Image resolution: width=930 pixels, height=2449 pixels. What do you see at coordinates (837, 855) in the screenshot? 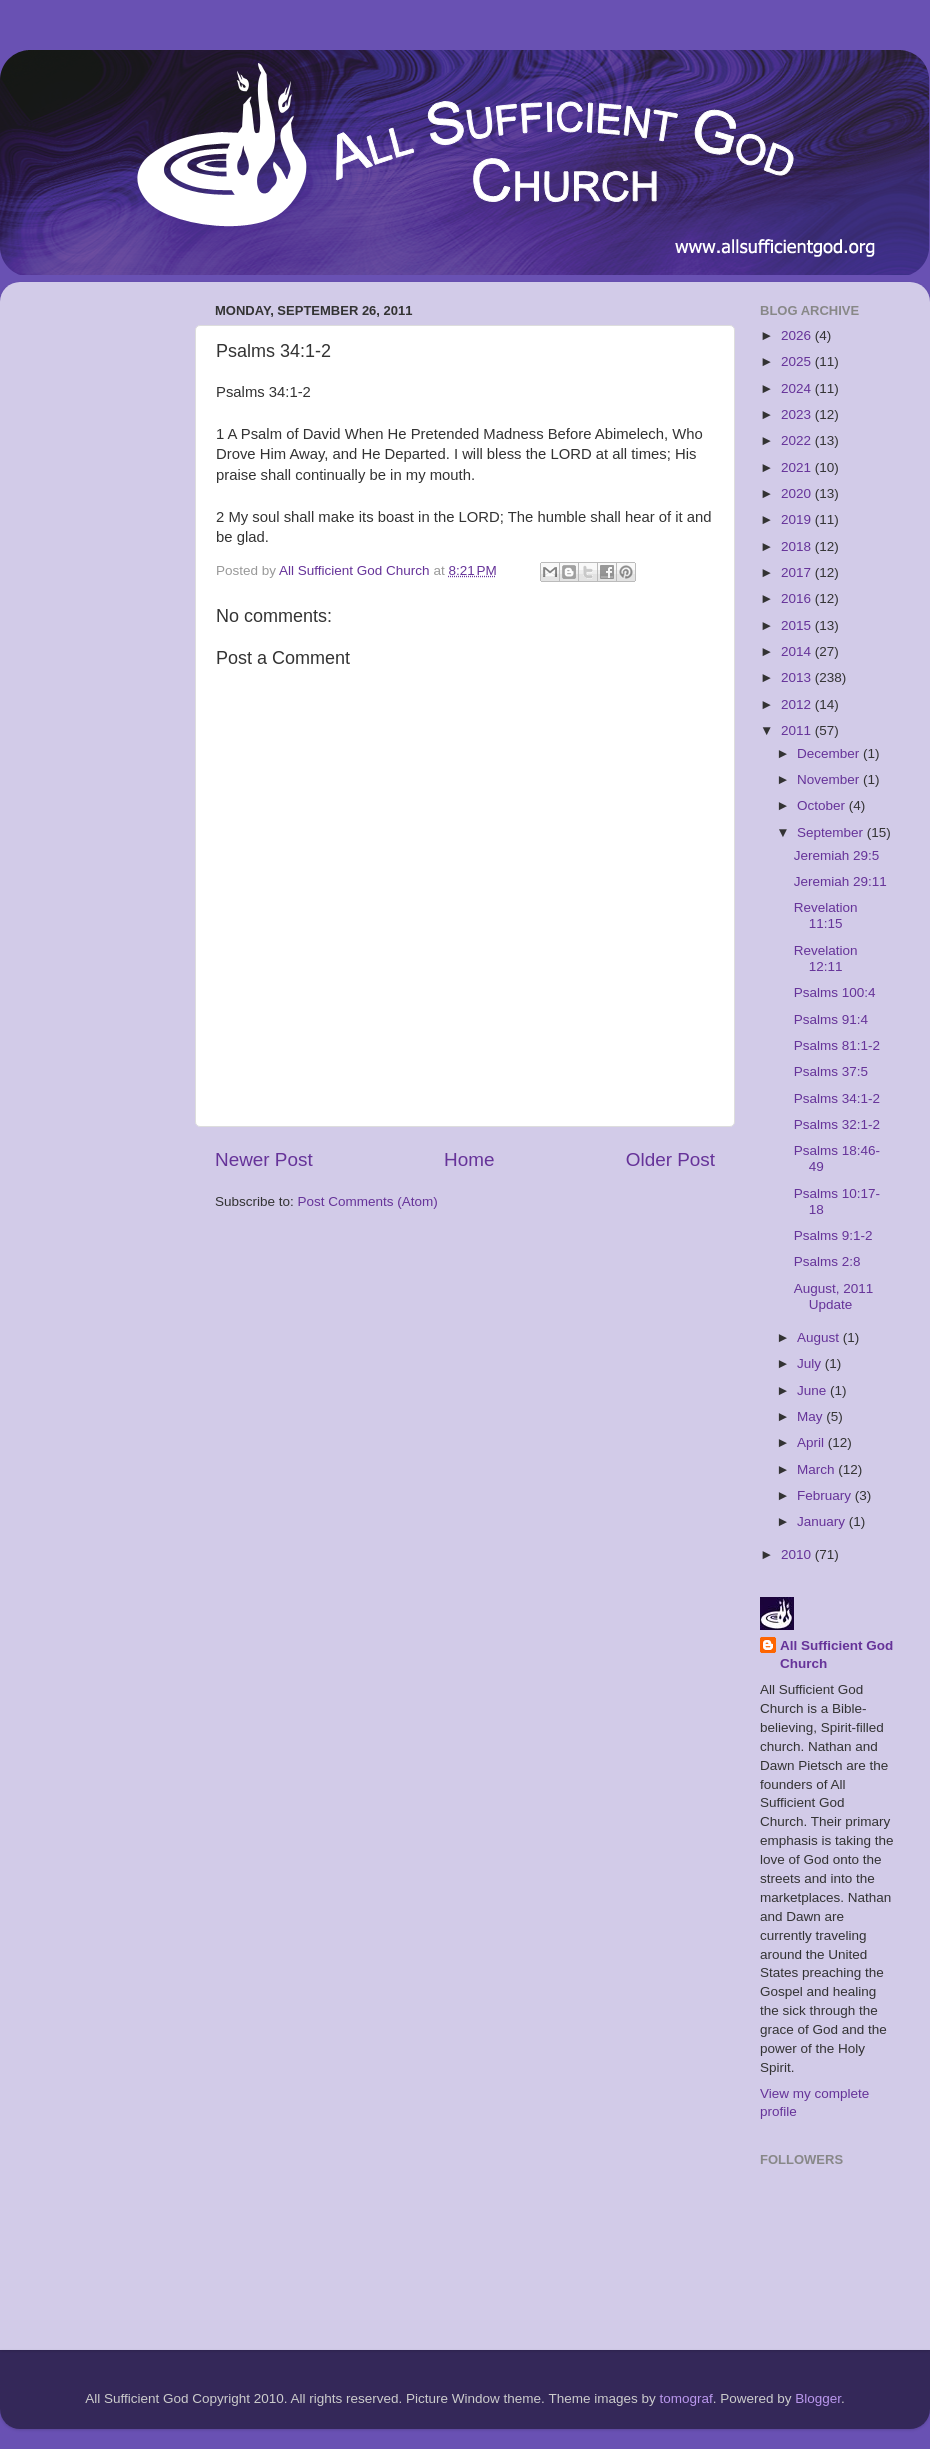
I see `Jeremiah 29:5` at bounding box center [837, 855].